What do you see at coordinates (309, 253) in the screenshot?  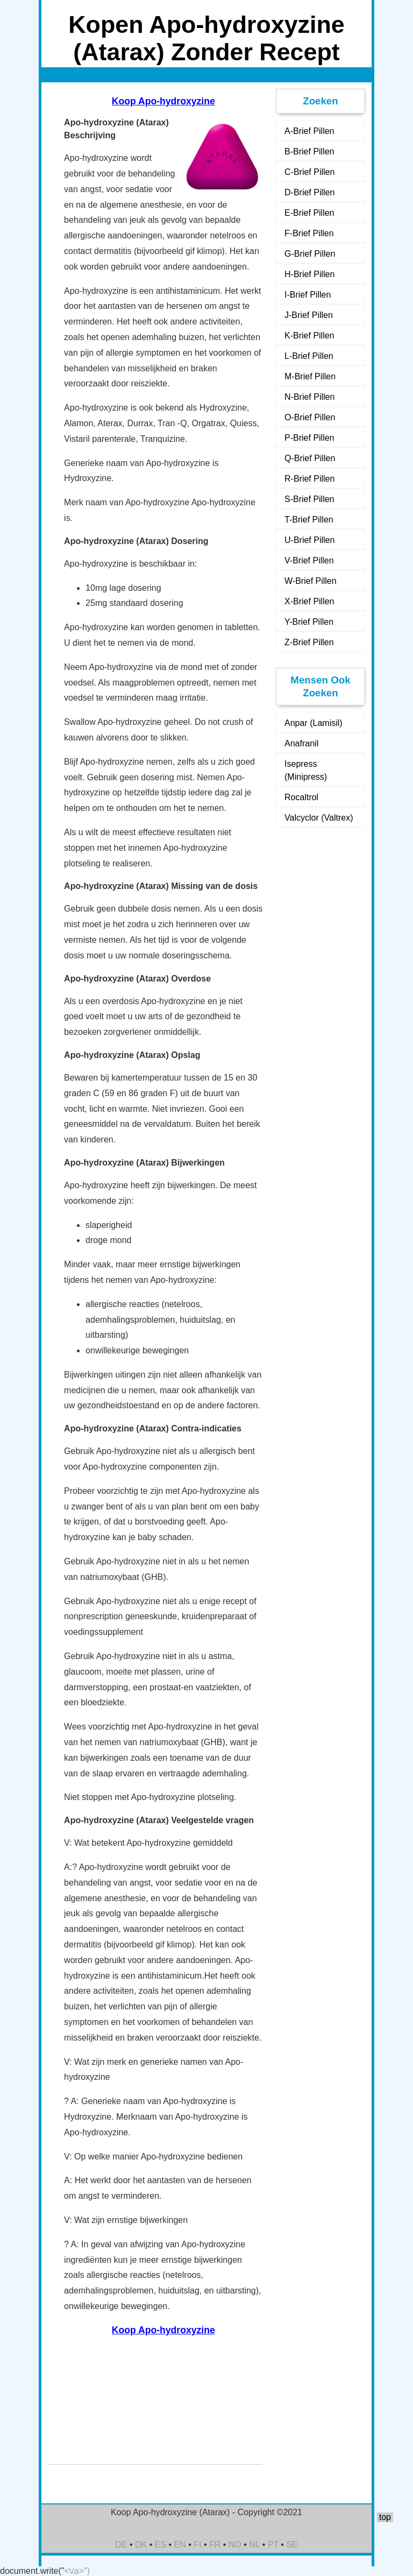 I see `G-Brief Pillen` at bounding box center [309, 253].